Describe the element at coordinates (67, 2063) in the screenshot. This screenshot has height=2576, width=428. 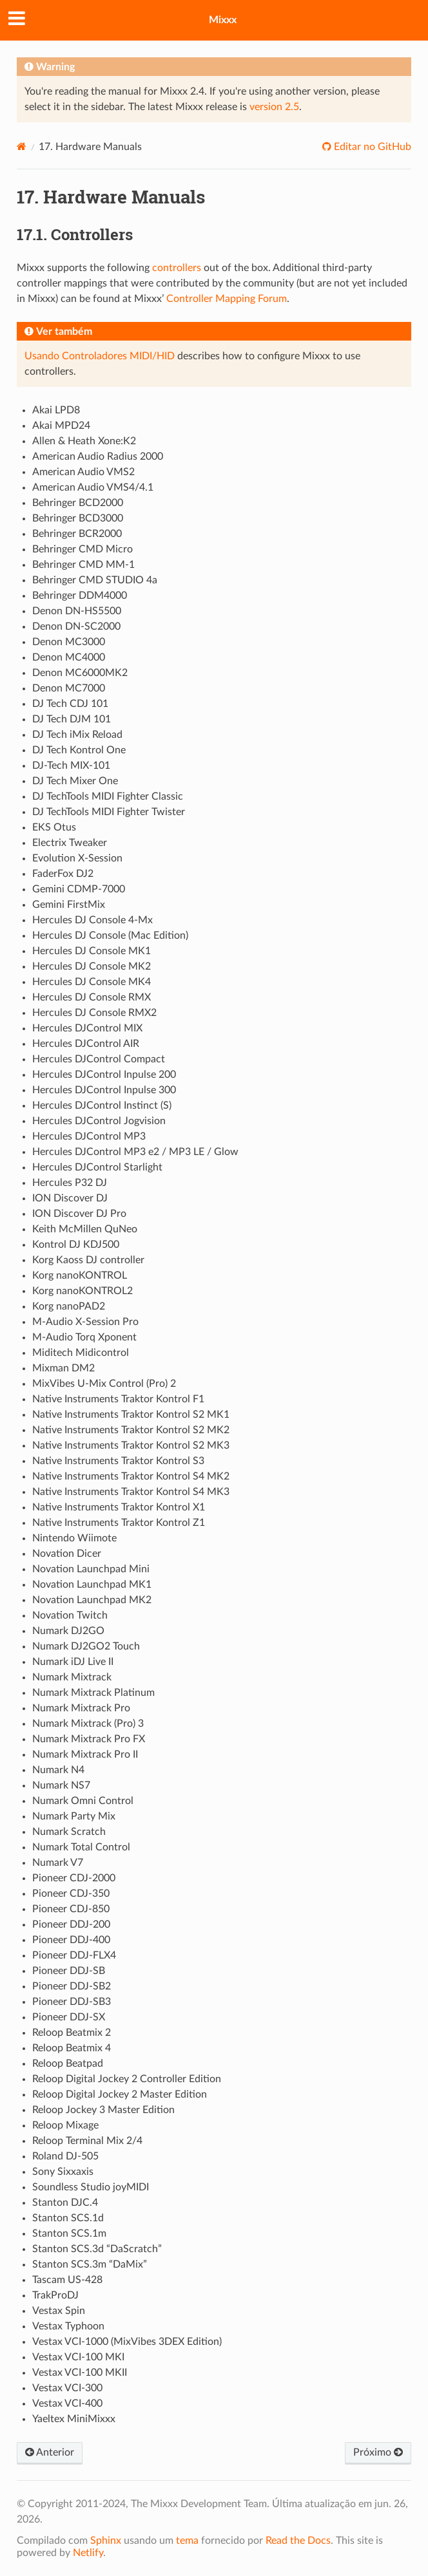
I see `Reloop Beatpad` at that location.